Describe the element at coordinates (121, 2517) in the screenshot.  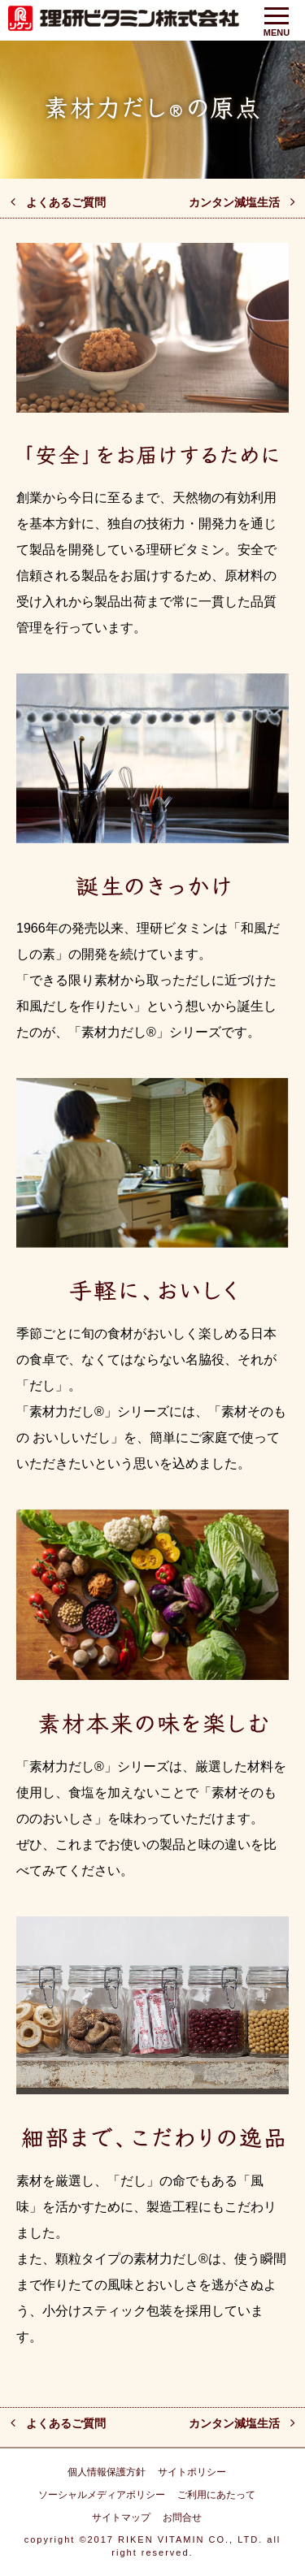
I see `サイトマップ` at that location.